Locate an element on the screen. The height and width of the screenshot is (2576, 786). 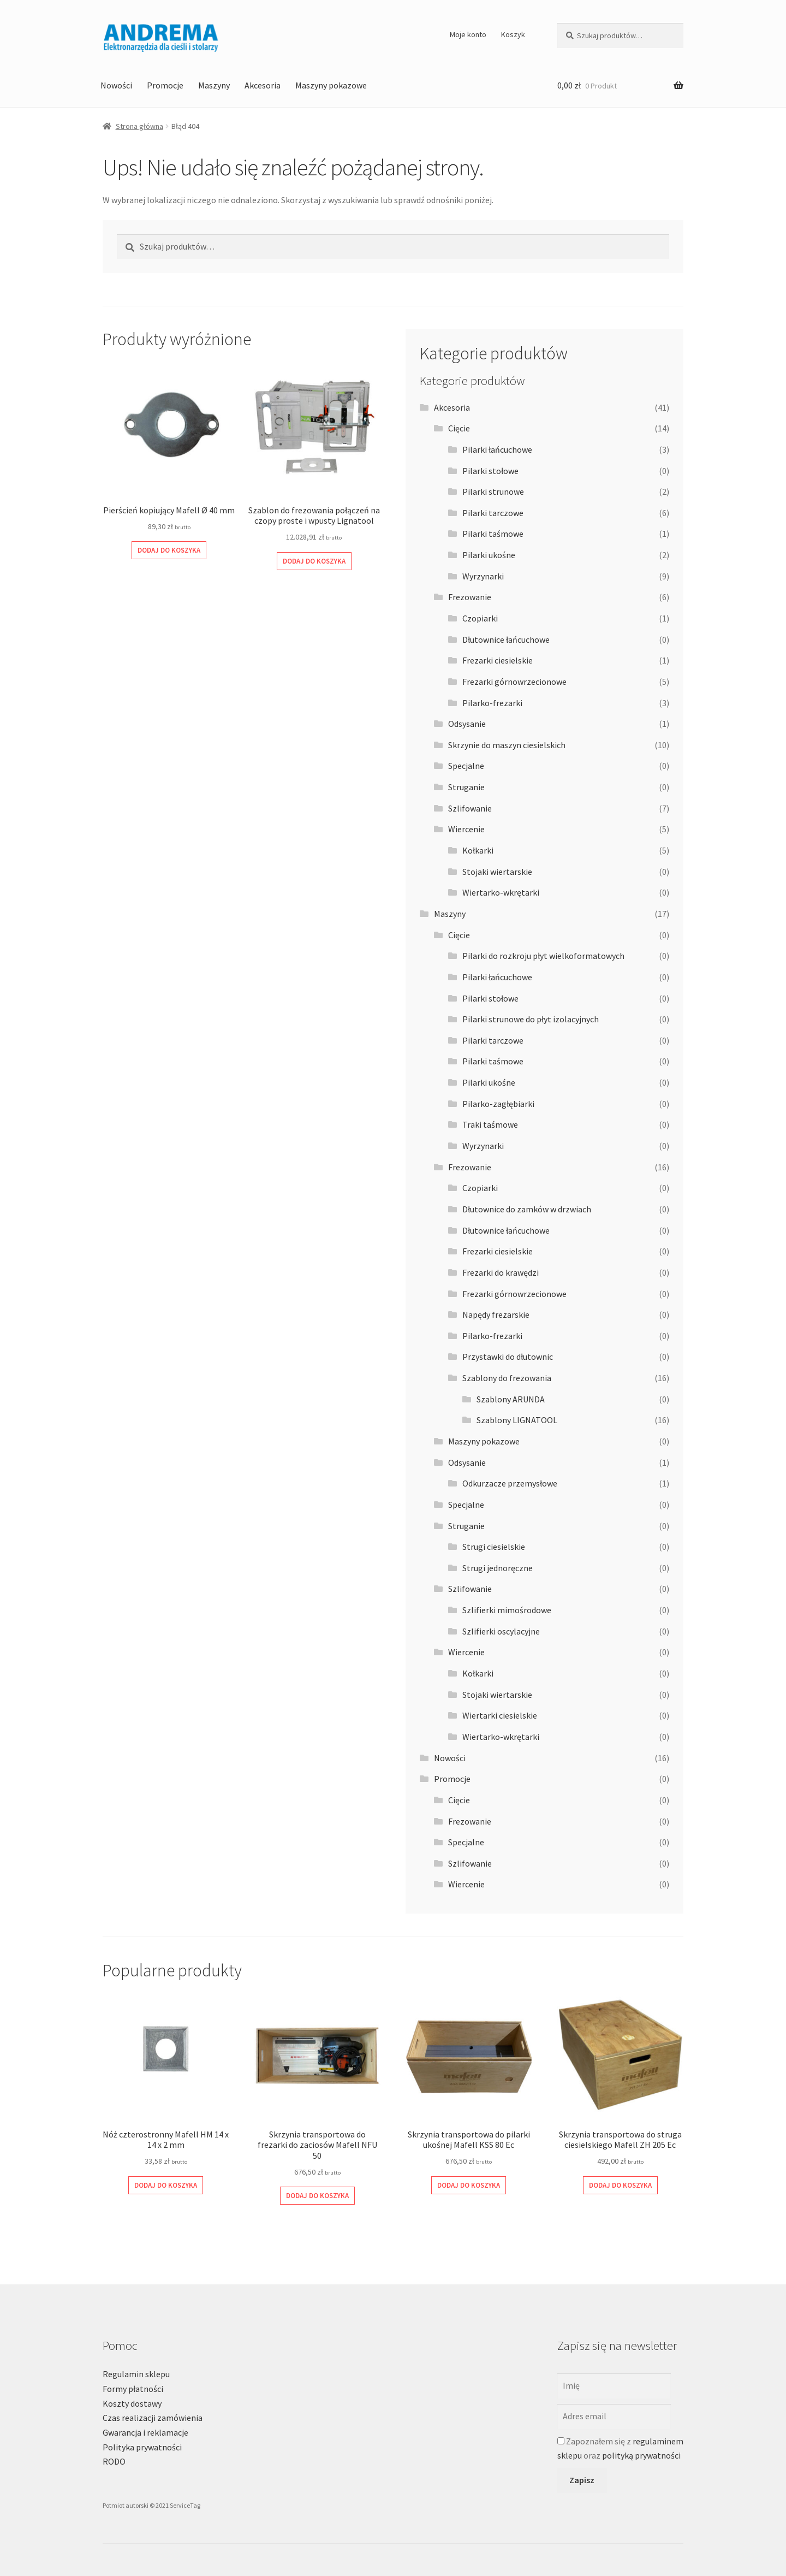
Nowości is located at coordinates (116, 85).